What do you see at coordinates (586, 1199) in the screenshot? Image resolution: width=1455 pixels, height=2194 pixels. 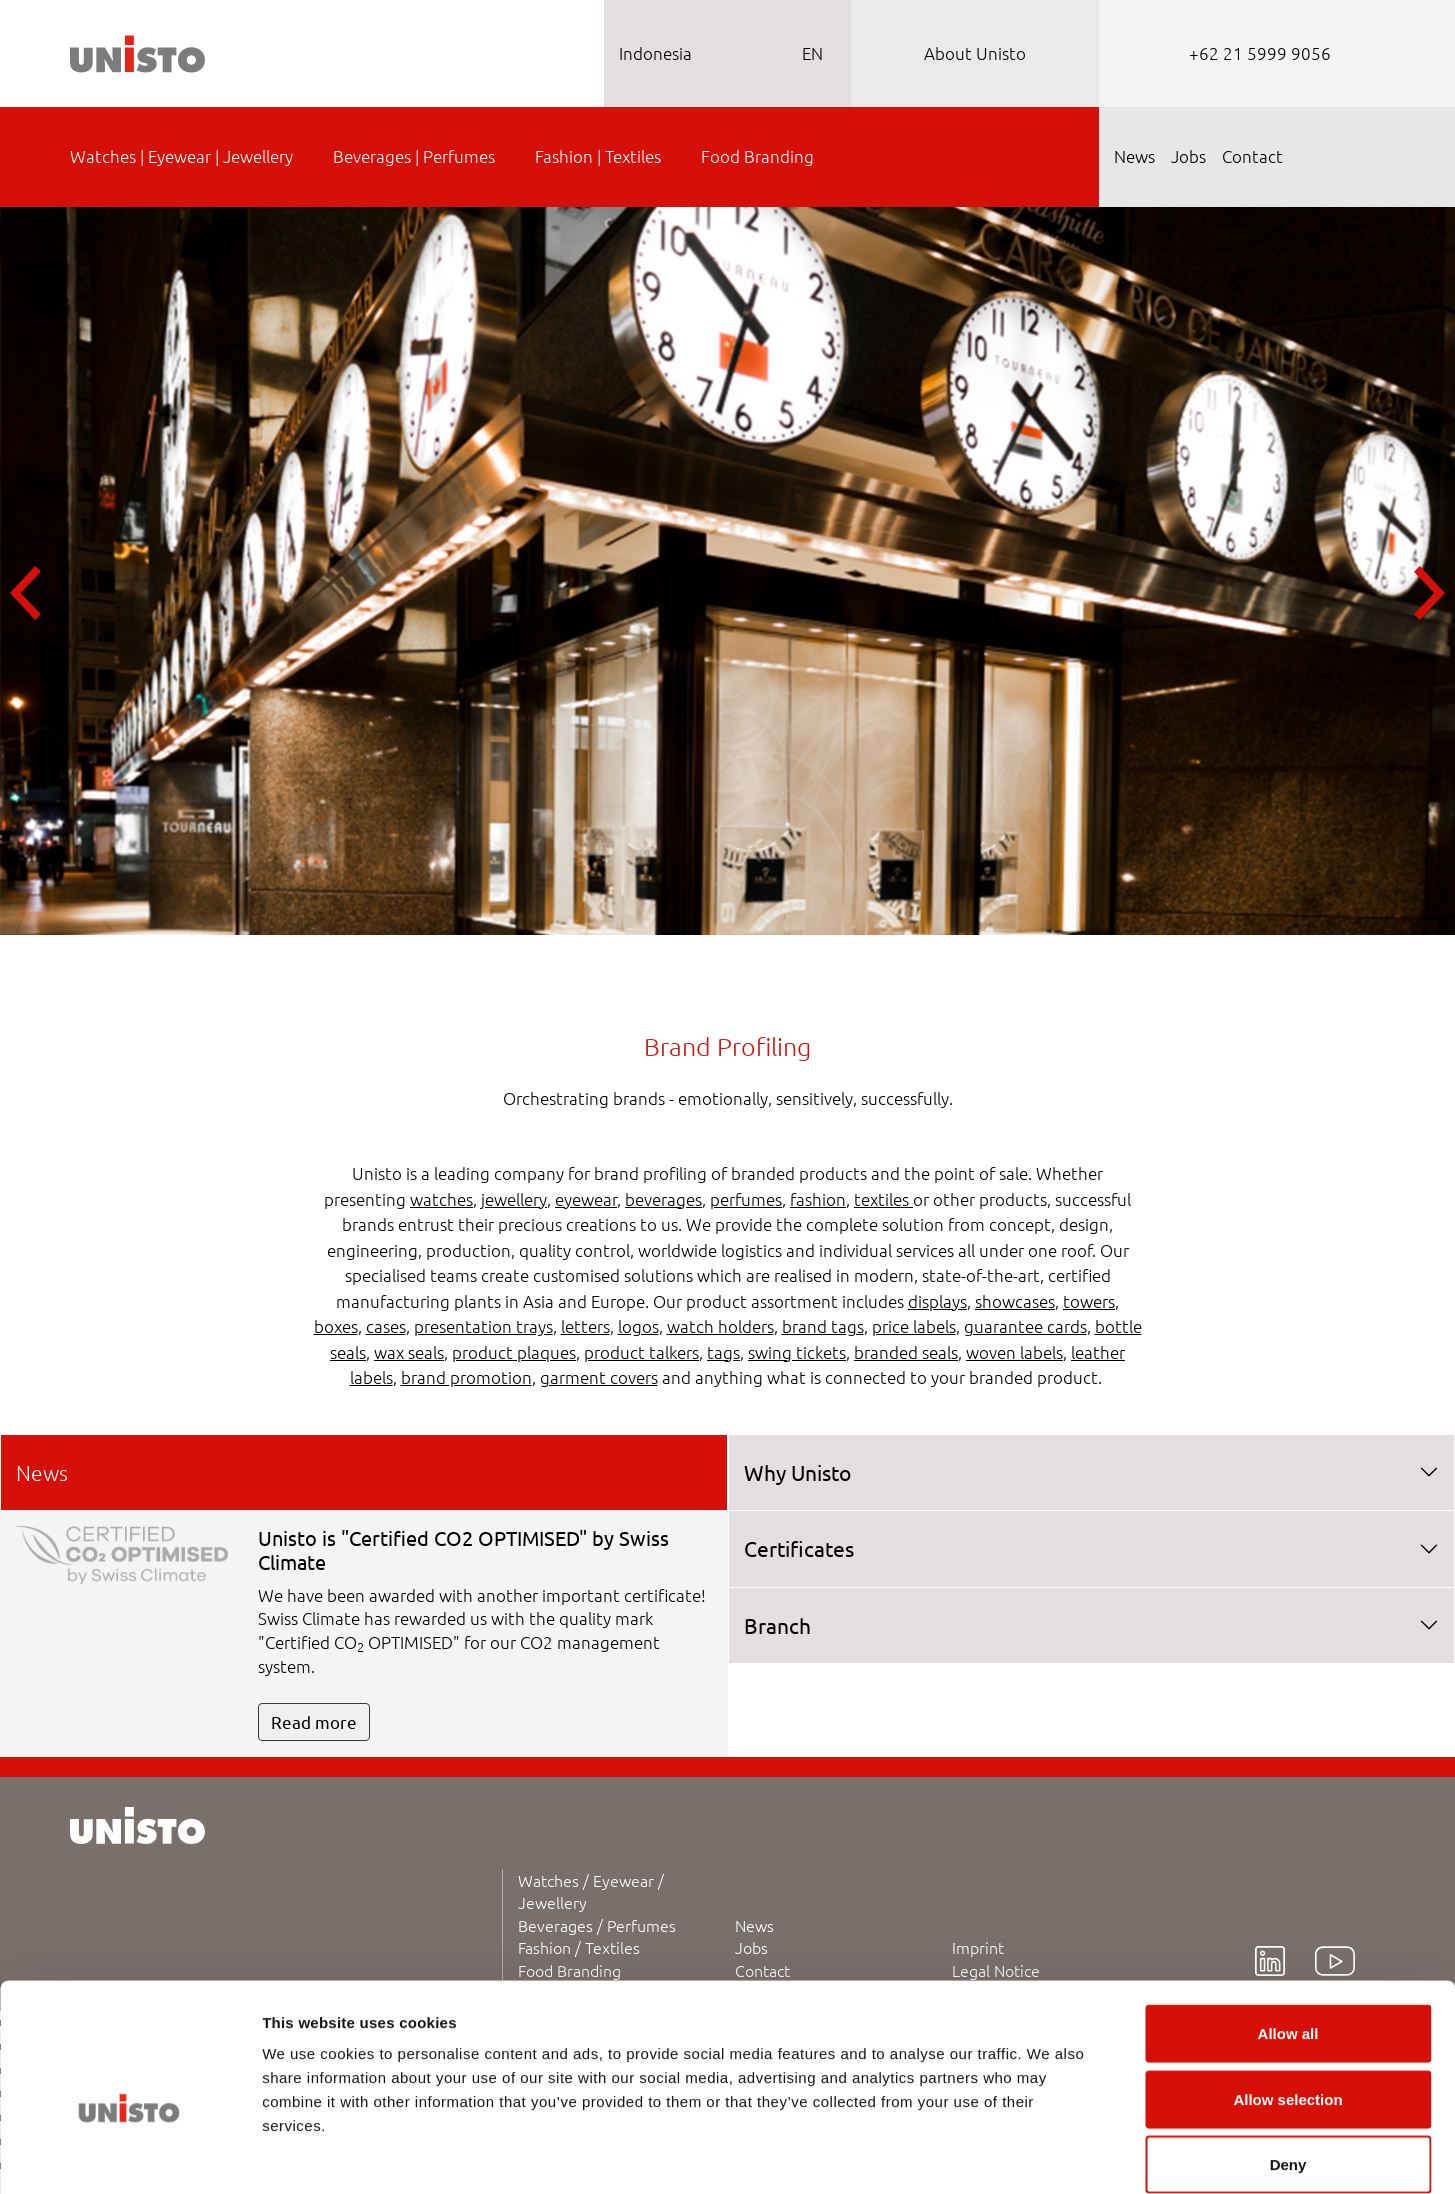 I see `eyewear` at bounding box center [586, 1199].